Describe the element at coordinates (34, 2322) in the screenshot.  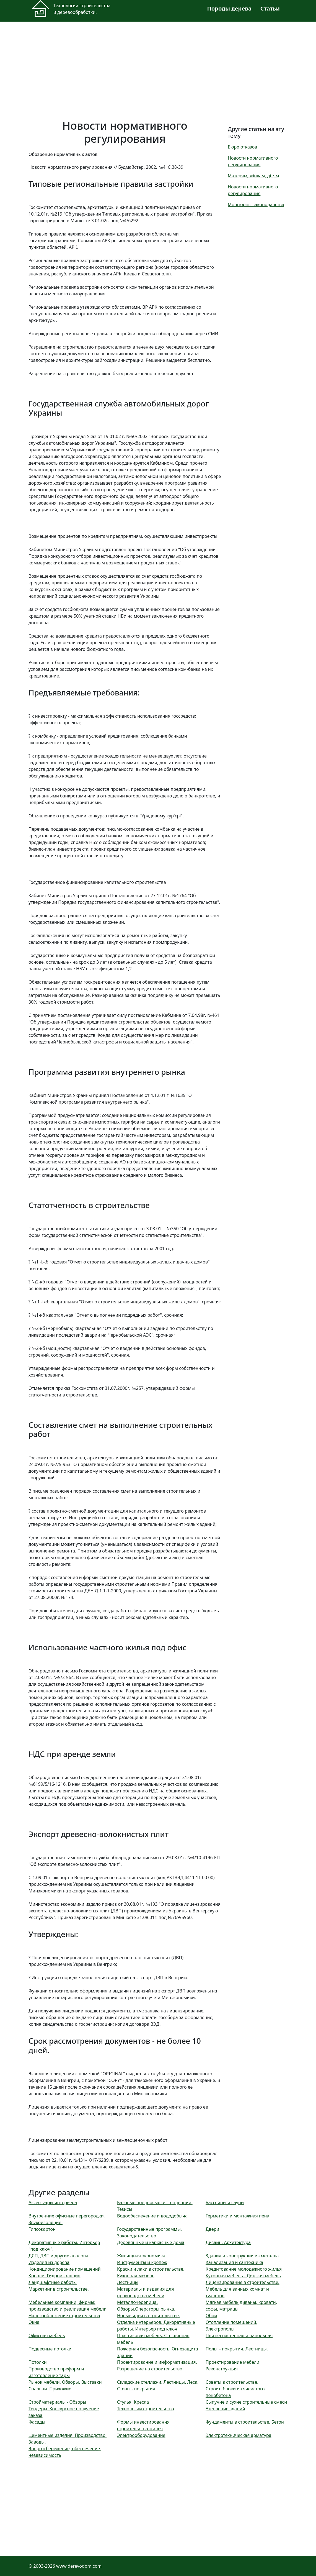
I see `Окна` at that location.